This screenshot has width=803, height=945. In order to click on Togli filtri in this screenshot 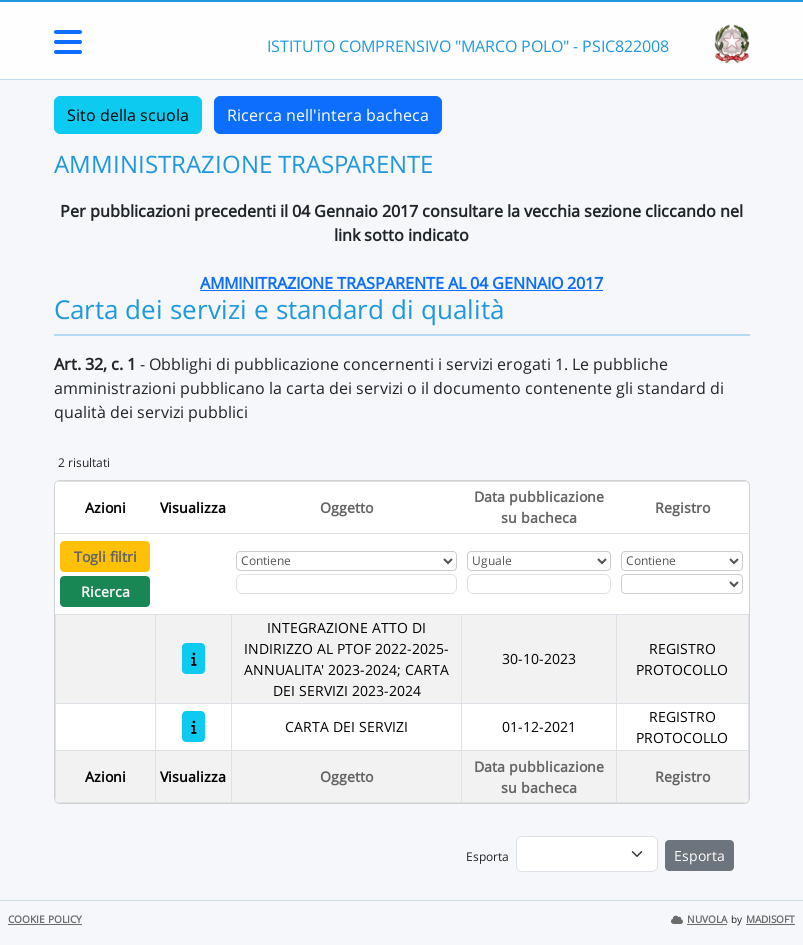, I will do `click(105, 556)`.